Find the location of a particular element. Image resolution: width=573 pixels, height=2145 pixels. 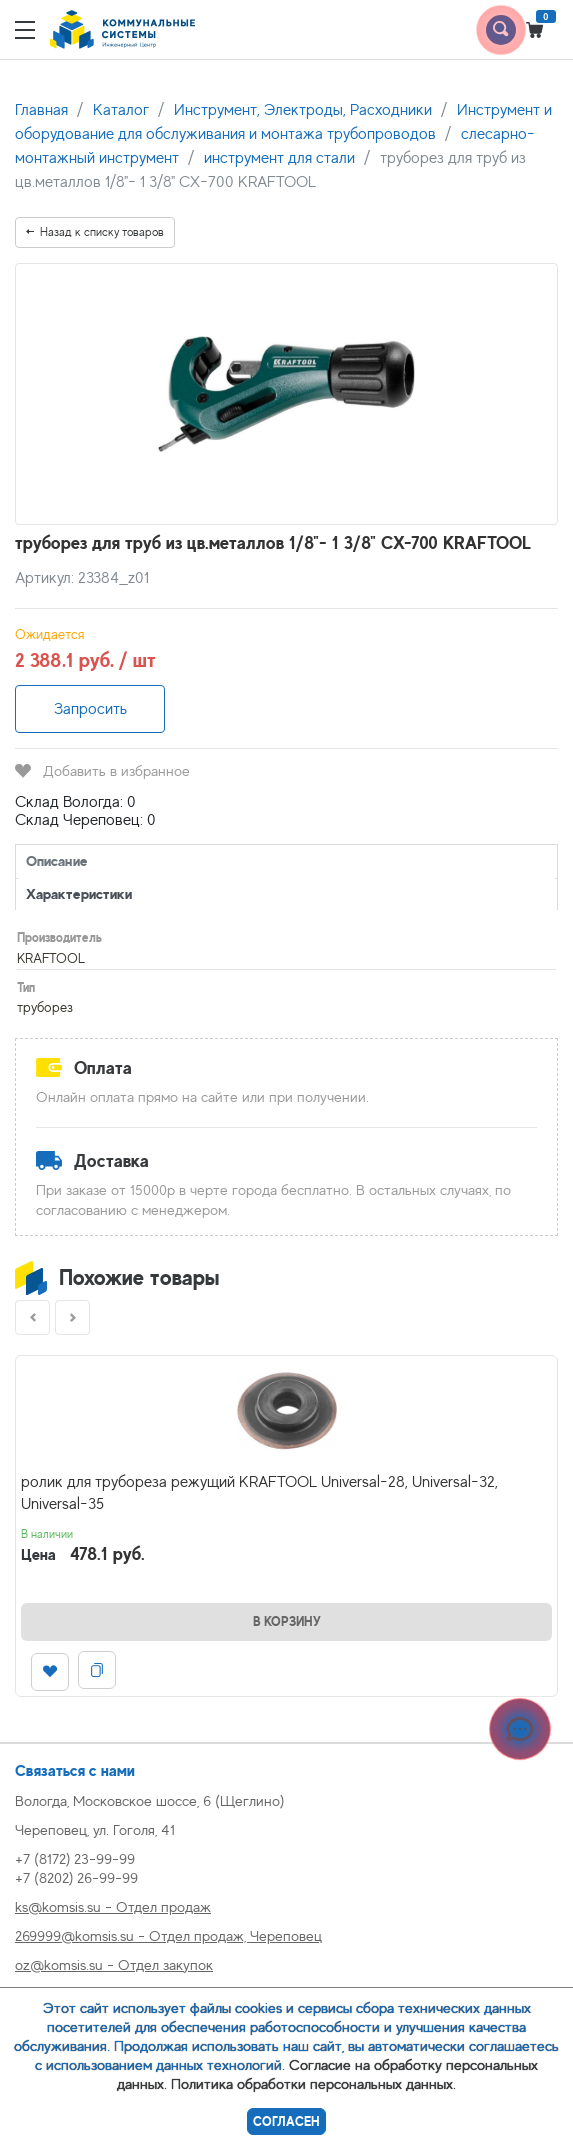

Характеристики [tab] is located at coordinates (79, 893).